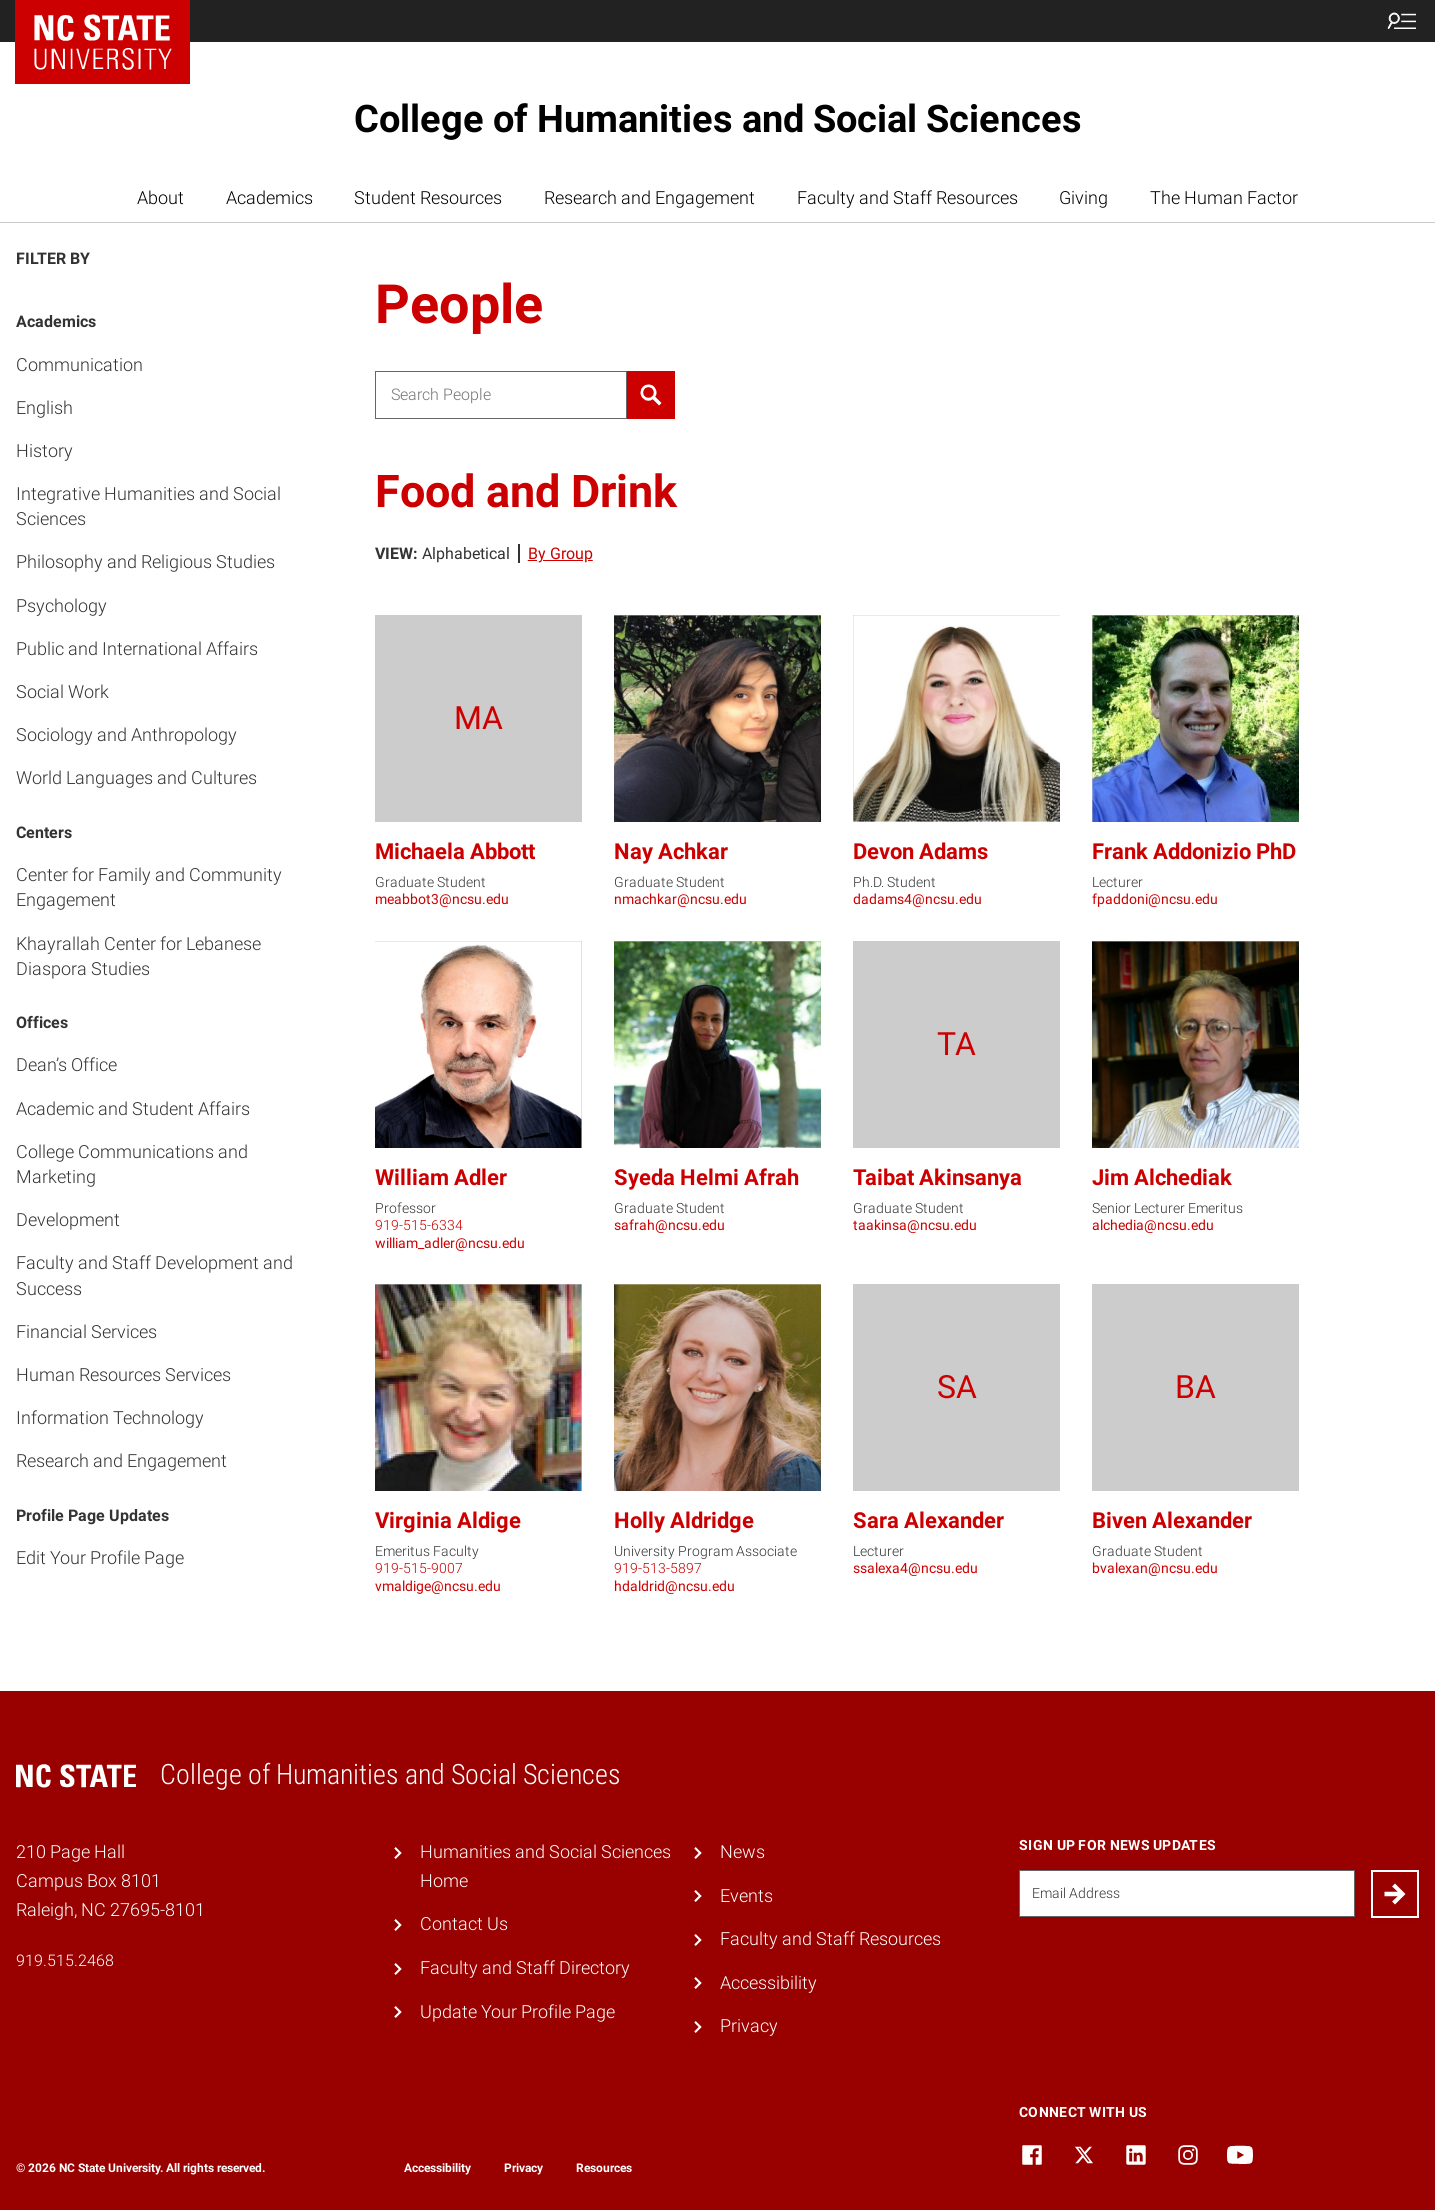  What do you see at coordinates (100, 1557) in the screenshot?
I see `Edit Your Profile Page` at bounding box center [100, 1557].